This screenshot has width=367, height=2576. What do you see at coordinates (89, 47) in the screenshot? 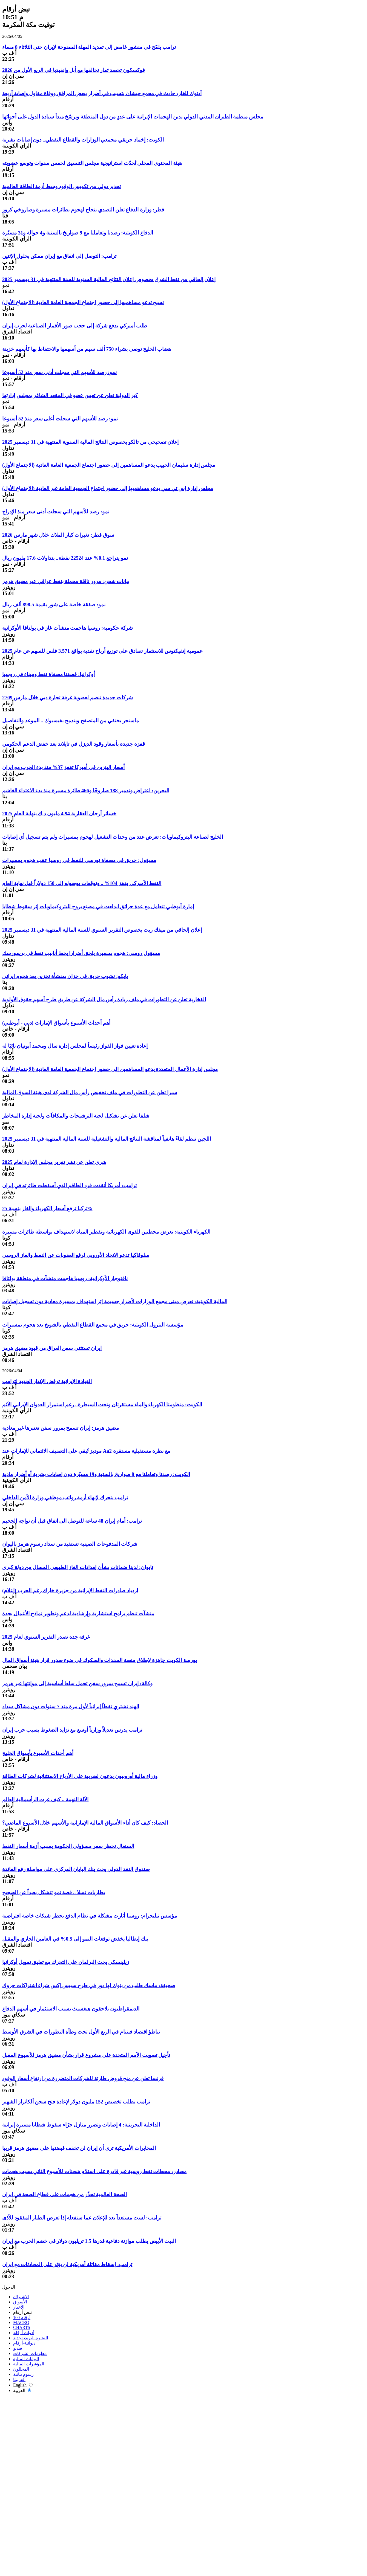
I see `ترامب يلمّح في منشور غامض إلى تمديد المهلة الممنوحة لإيران حتى الثلاثاء 8 مساء` at bounding box center [89, 47].